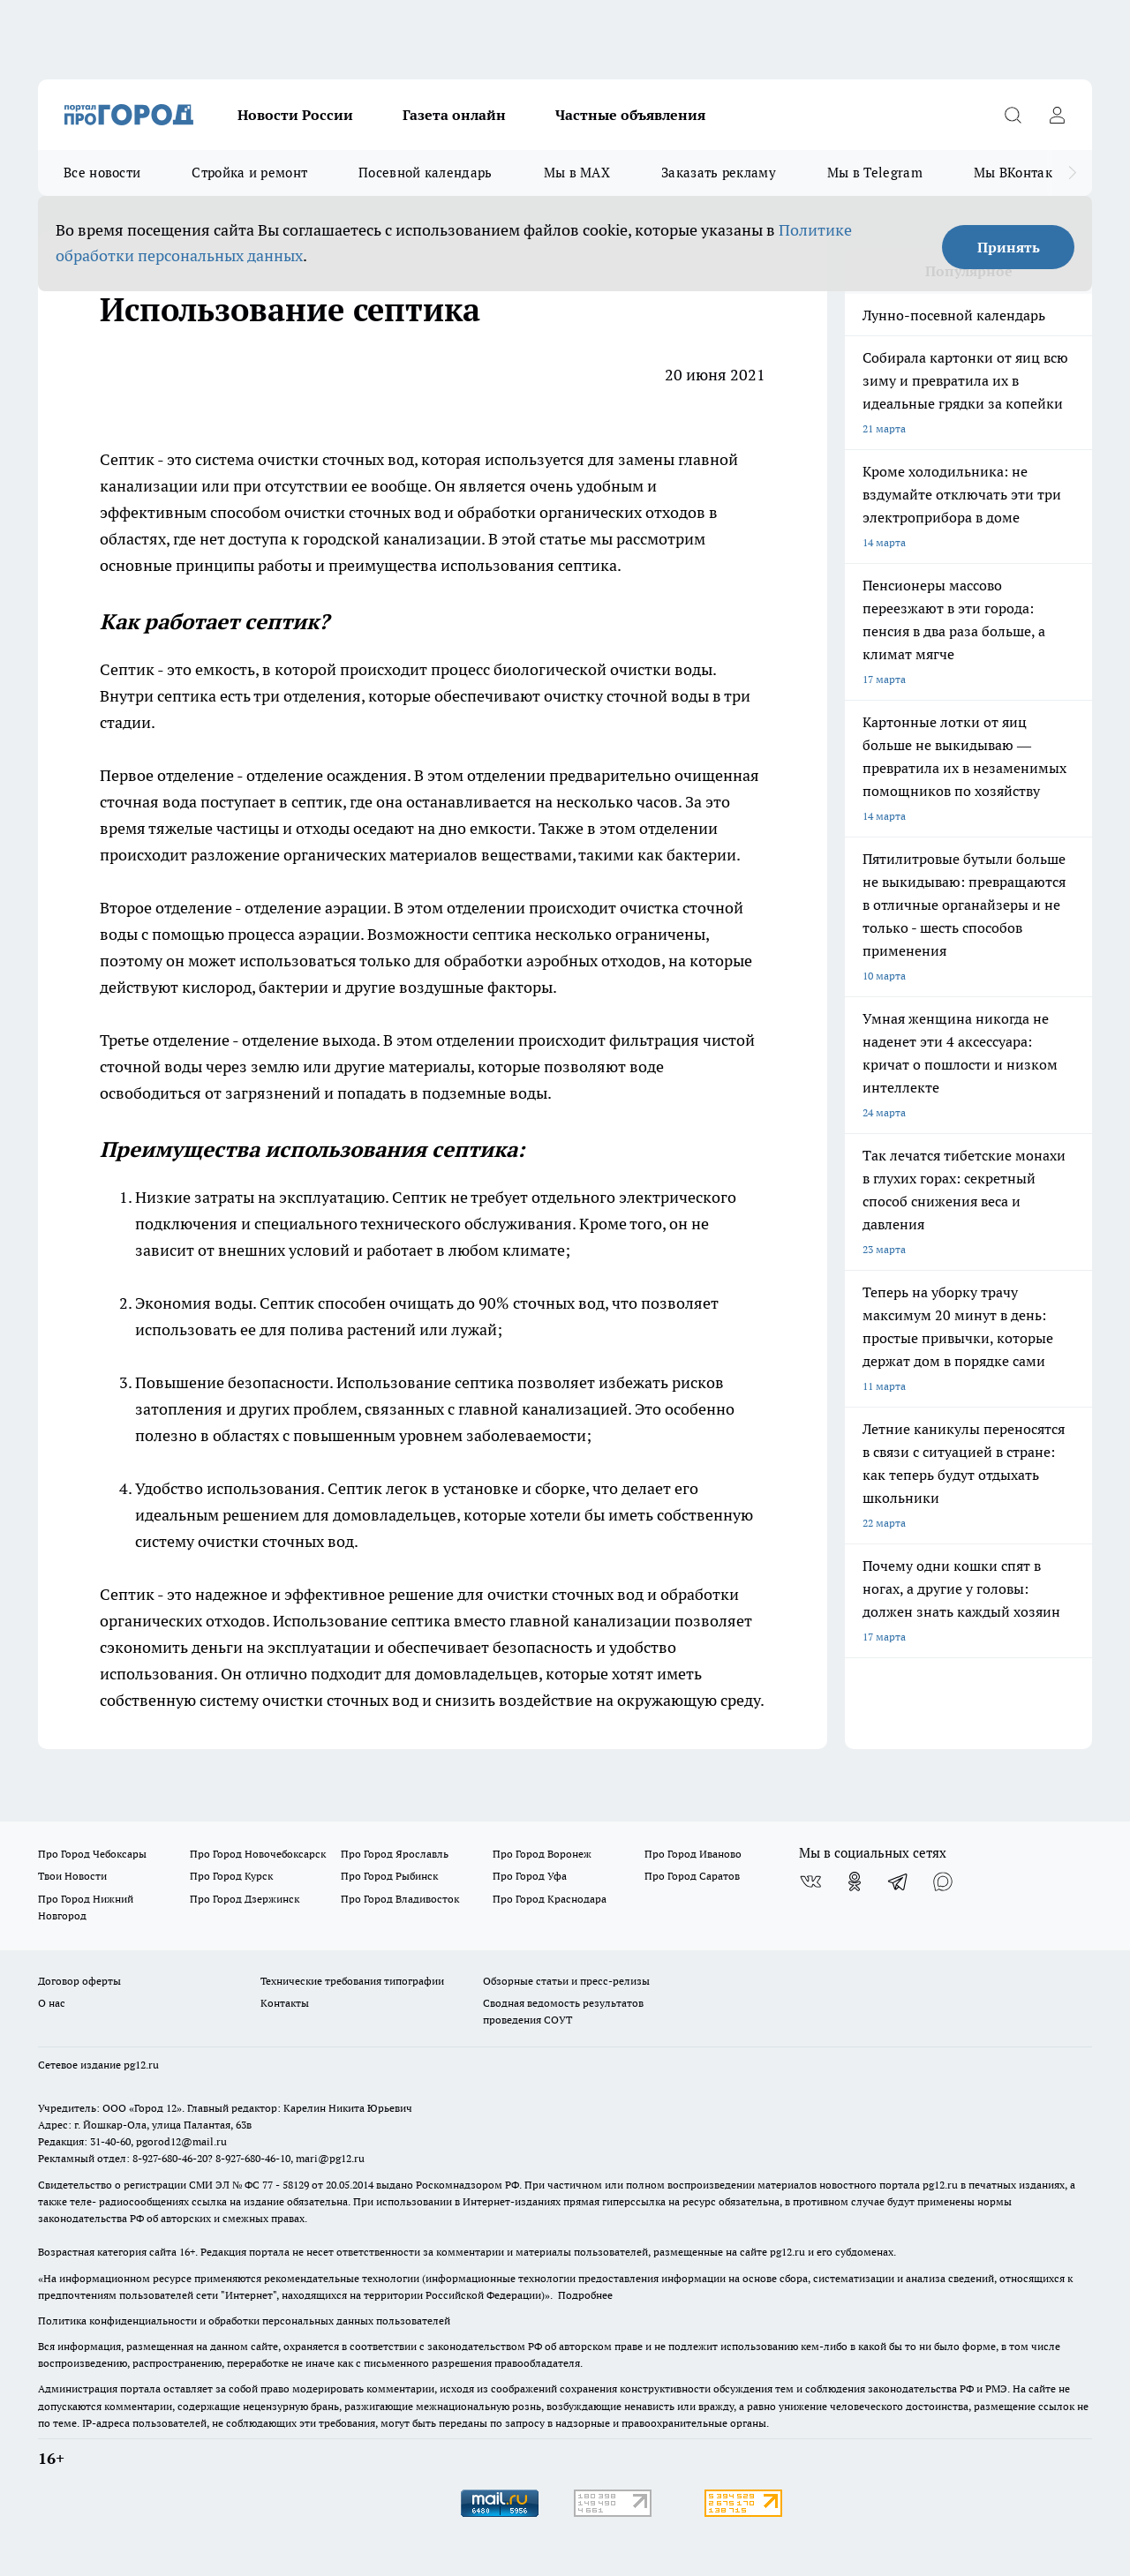 The image size is (1130, 2576). Describe the element at coordinates (284, 2002) in the screenshot. I see `Контакты` at that location.